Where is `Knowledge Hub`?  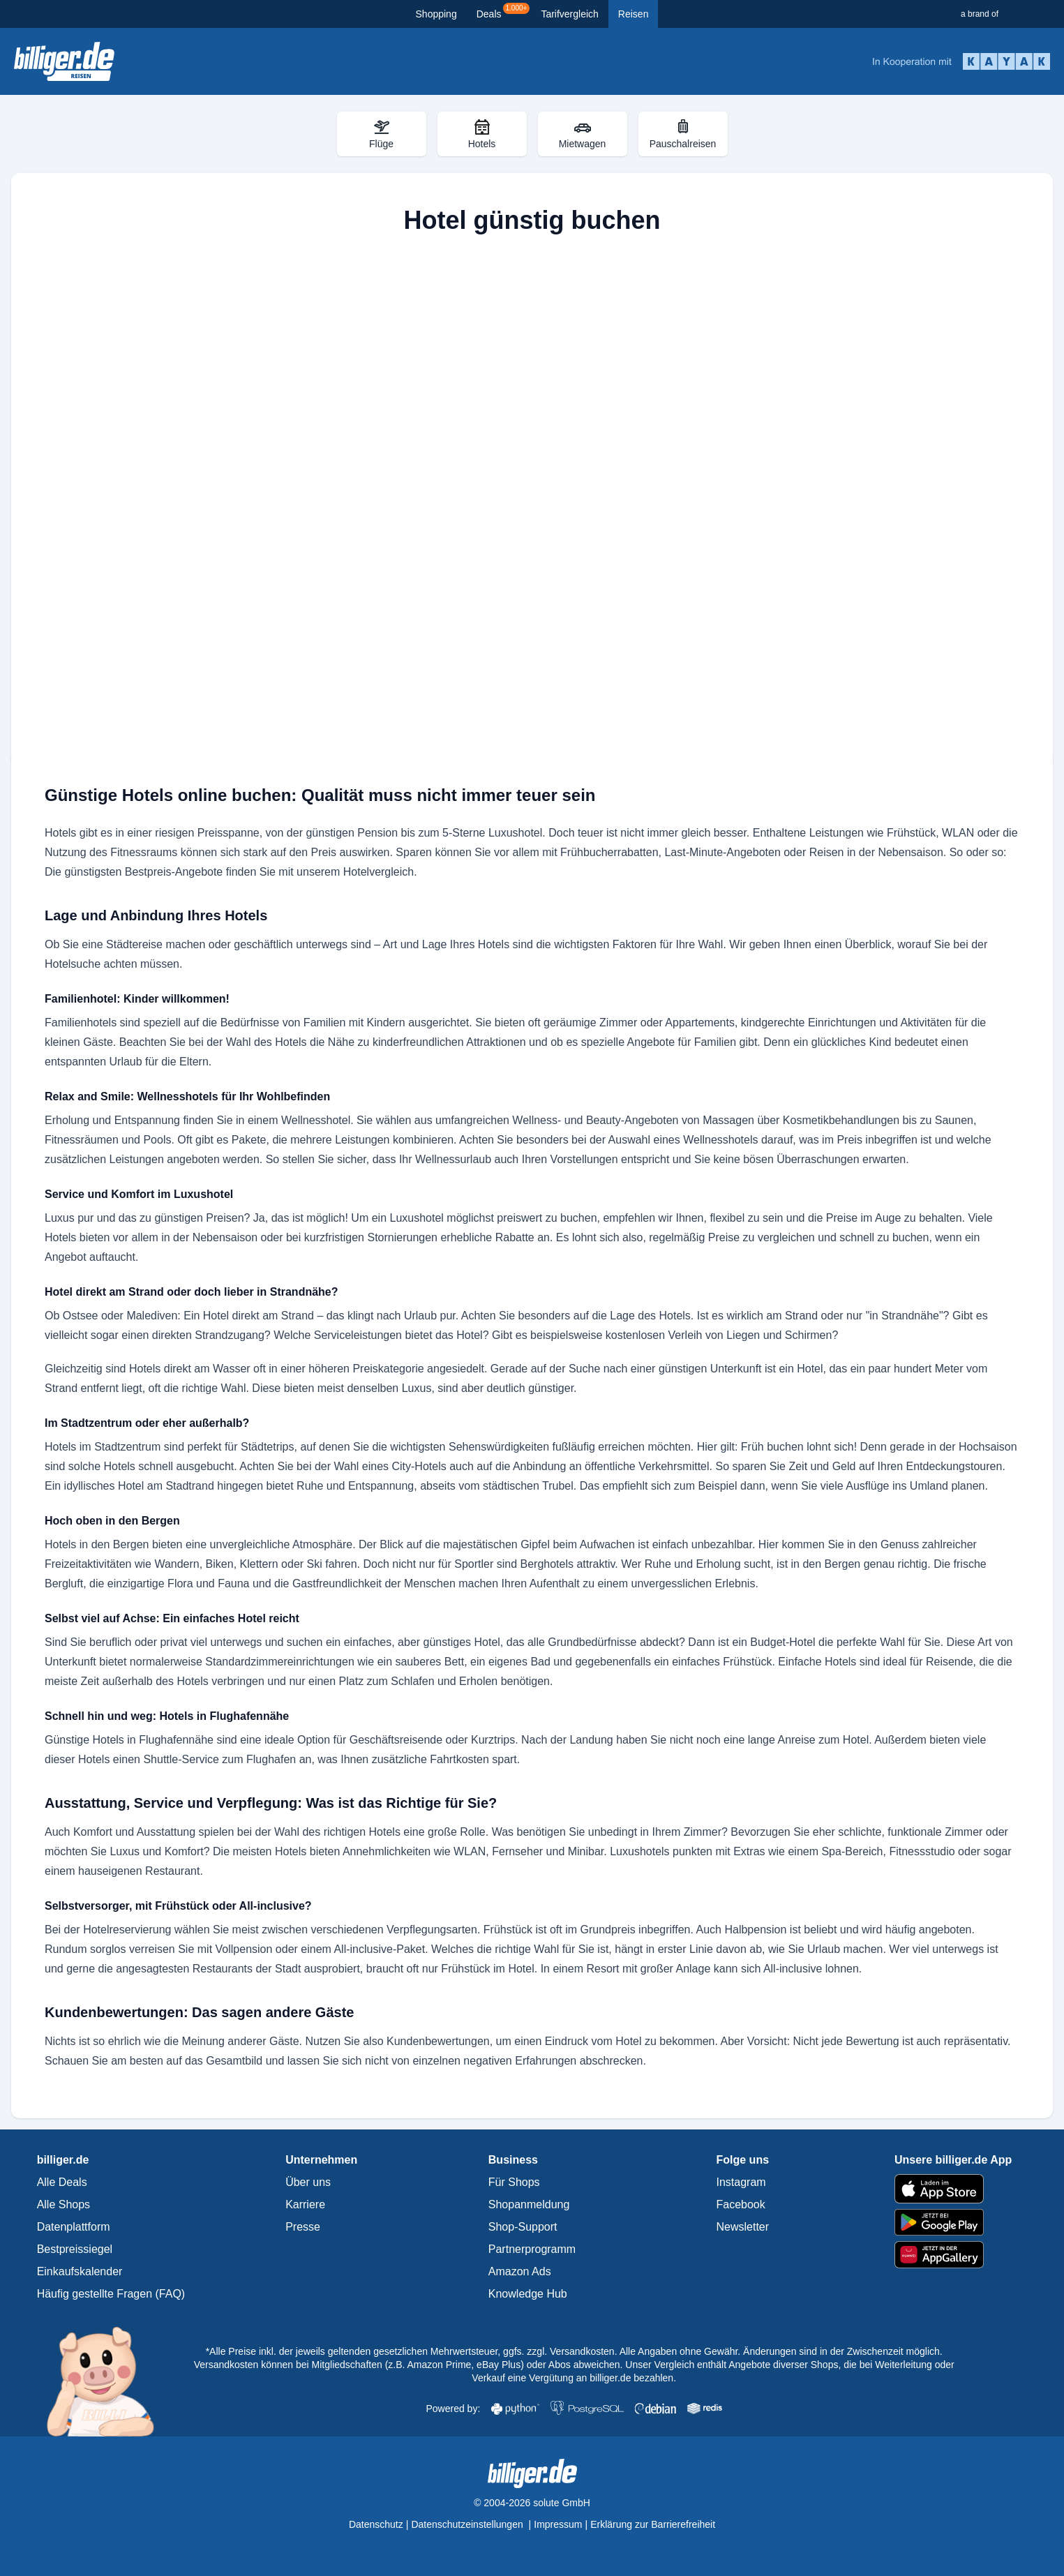 Knowledge Hub is located at coordinates (527, 2294).